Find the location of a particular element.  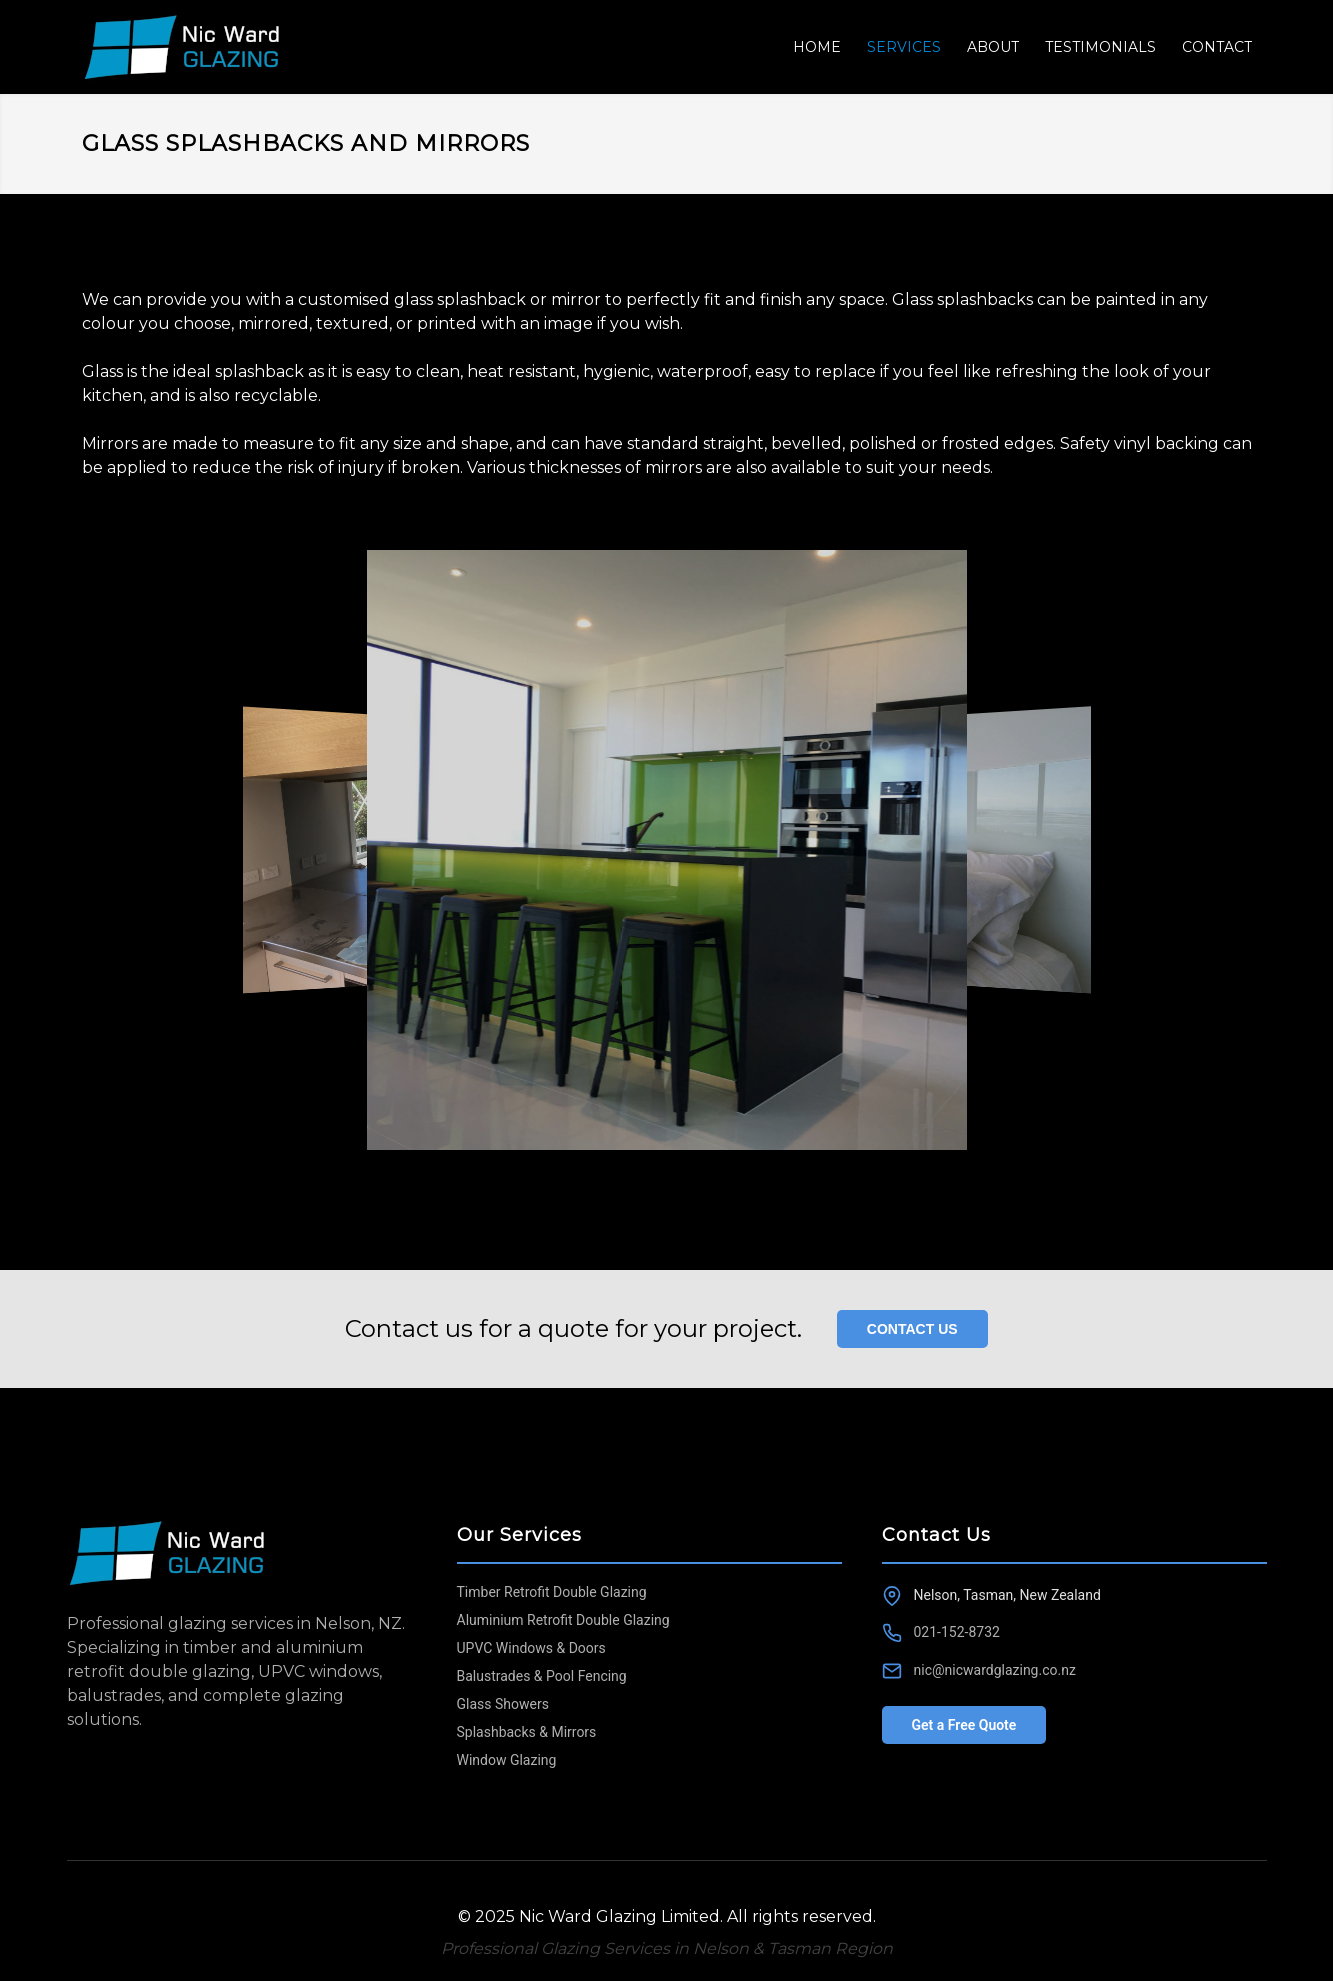

Timber Retrofit Double Glazing is located at coordinates (552, 1592).